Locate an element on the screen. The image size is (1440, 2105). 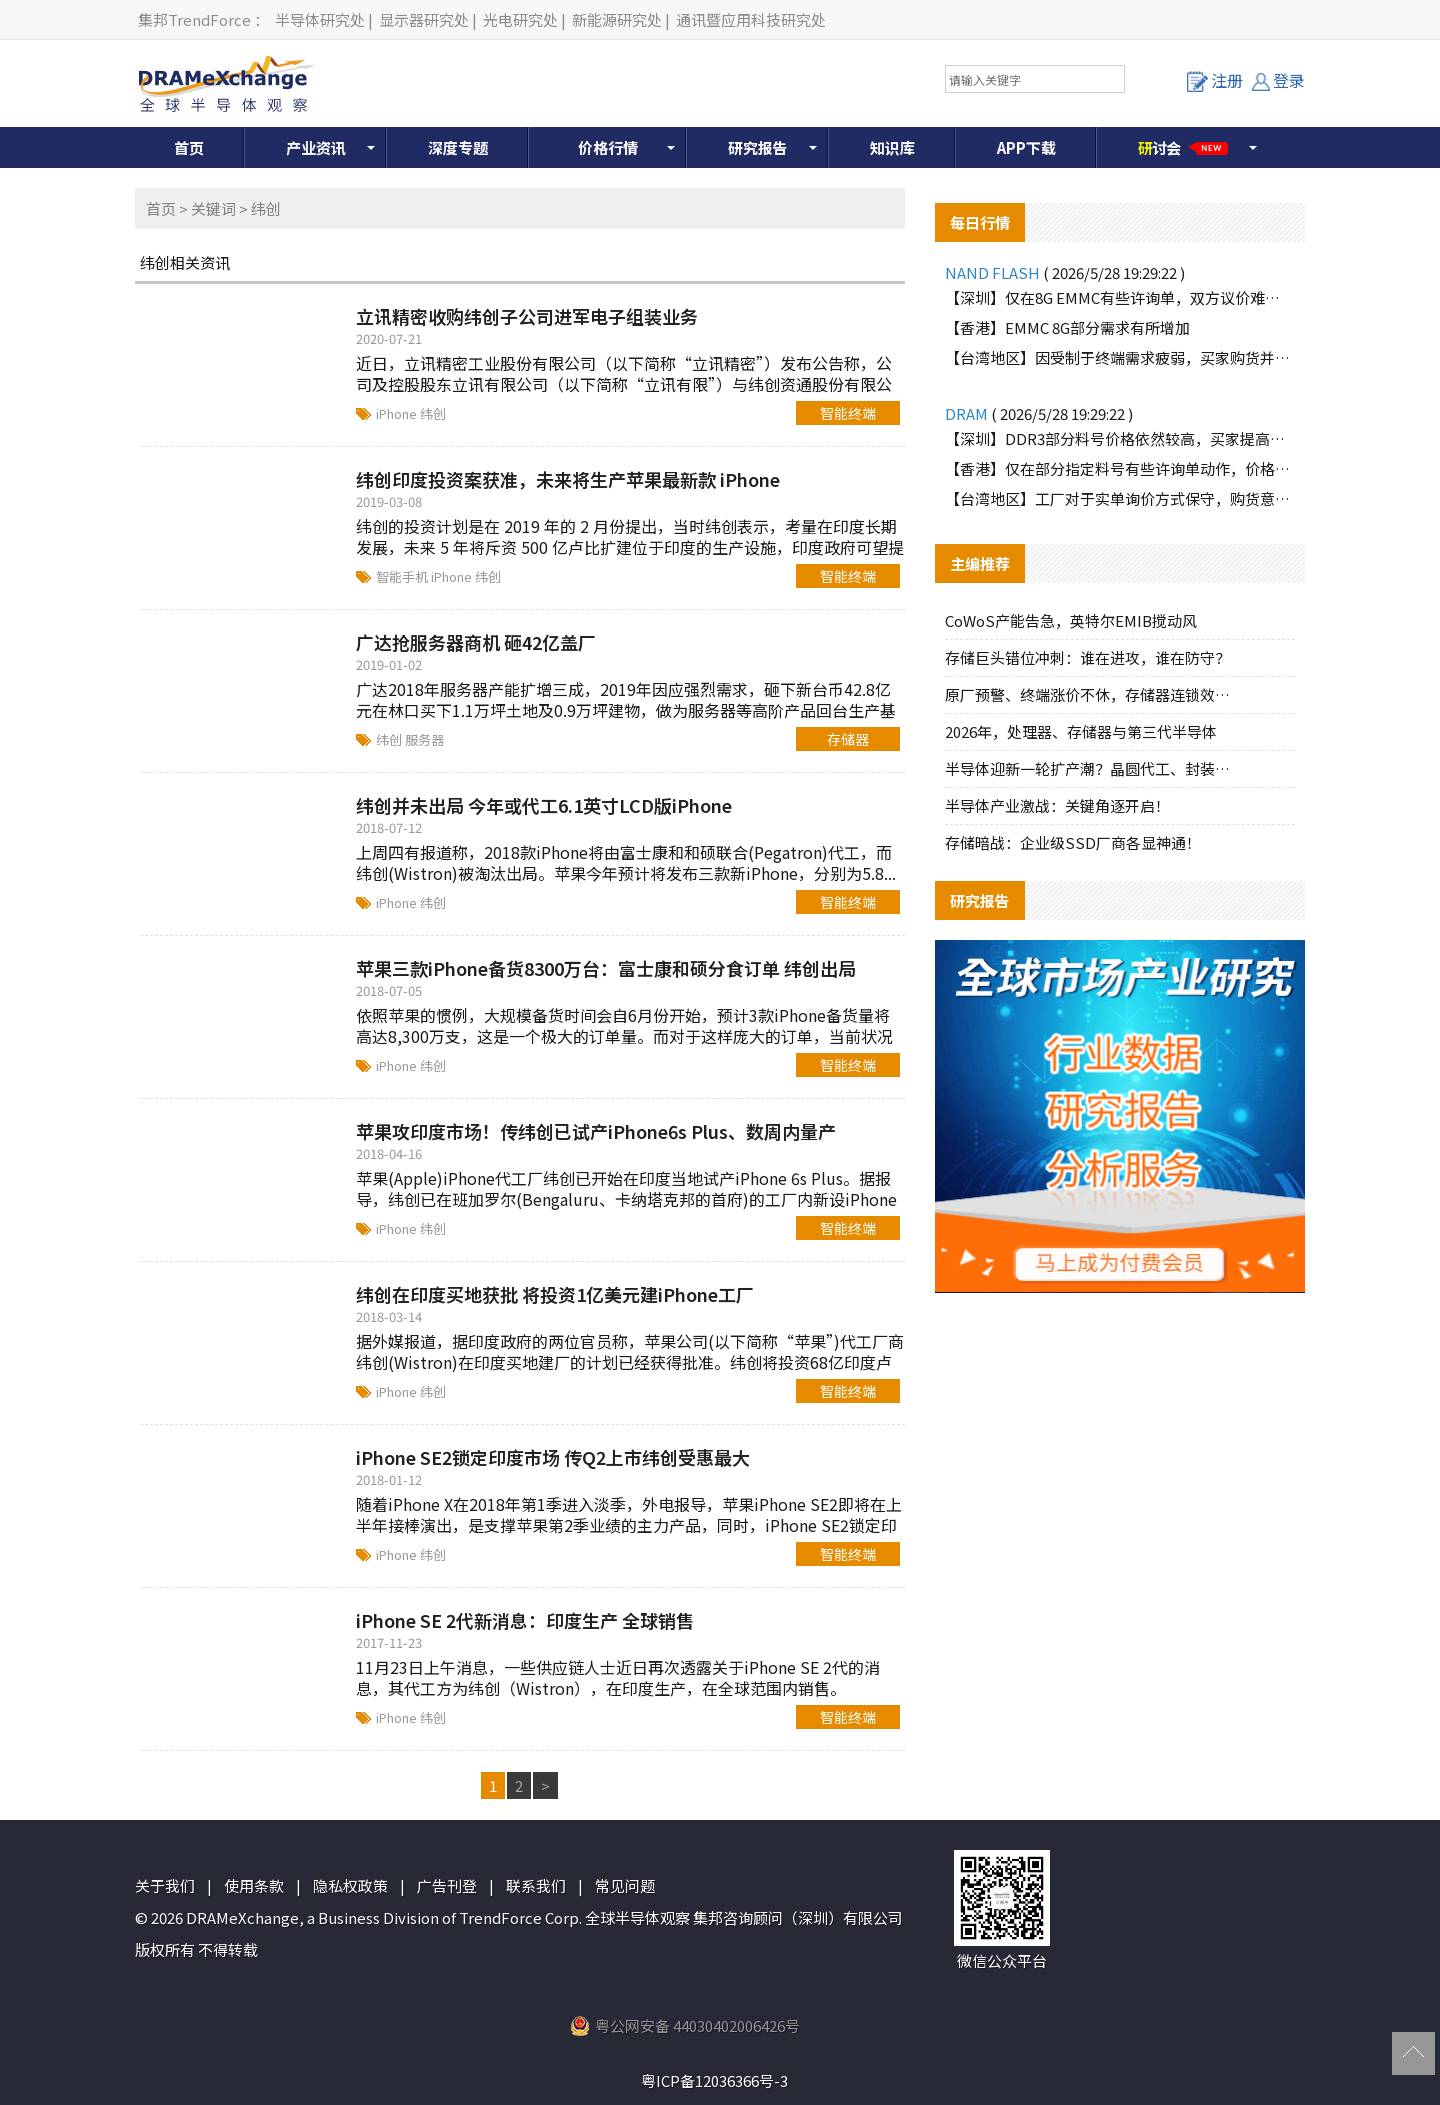
首页 is located at coordinates (189, 147).